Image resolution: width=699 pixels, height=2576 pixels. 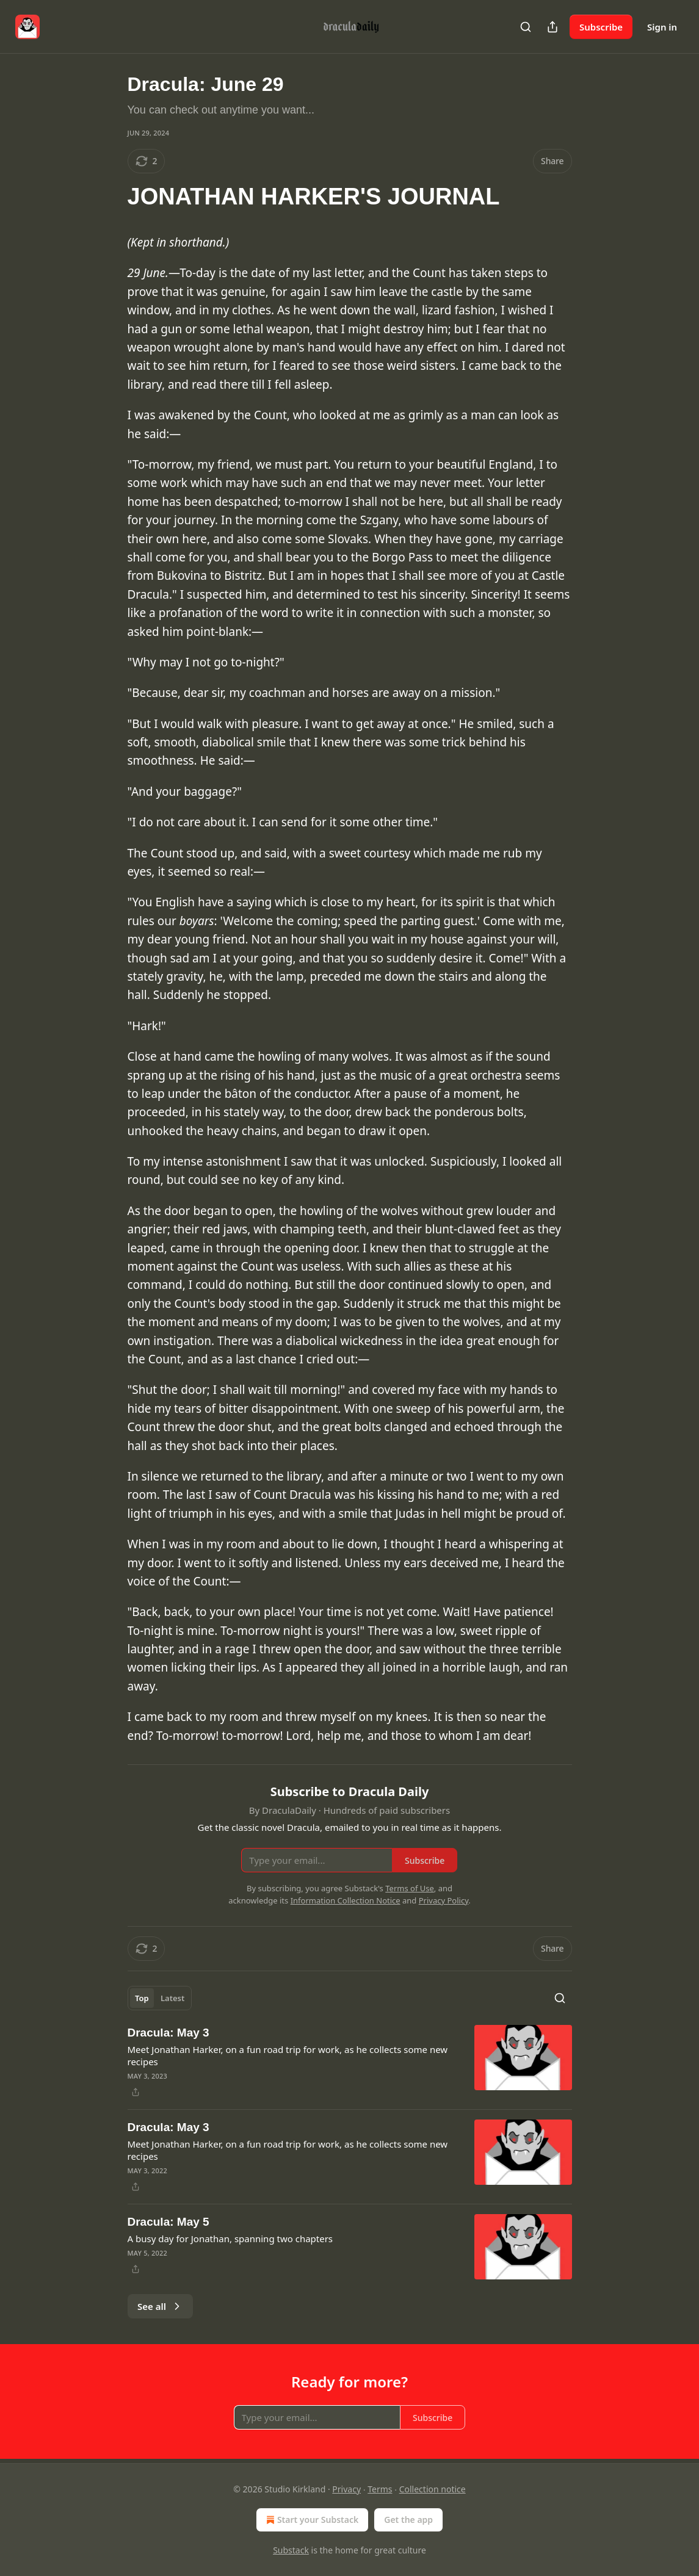 I want to click on Sign in, so click(x=662, y=27).